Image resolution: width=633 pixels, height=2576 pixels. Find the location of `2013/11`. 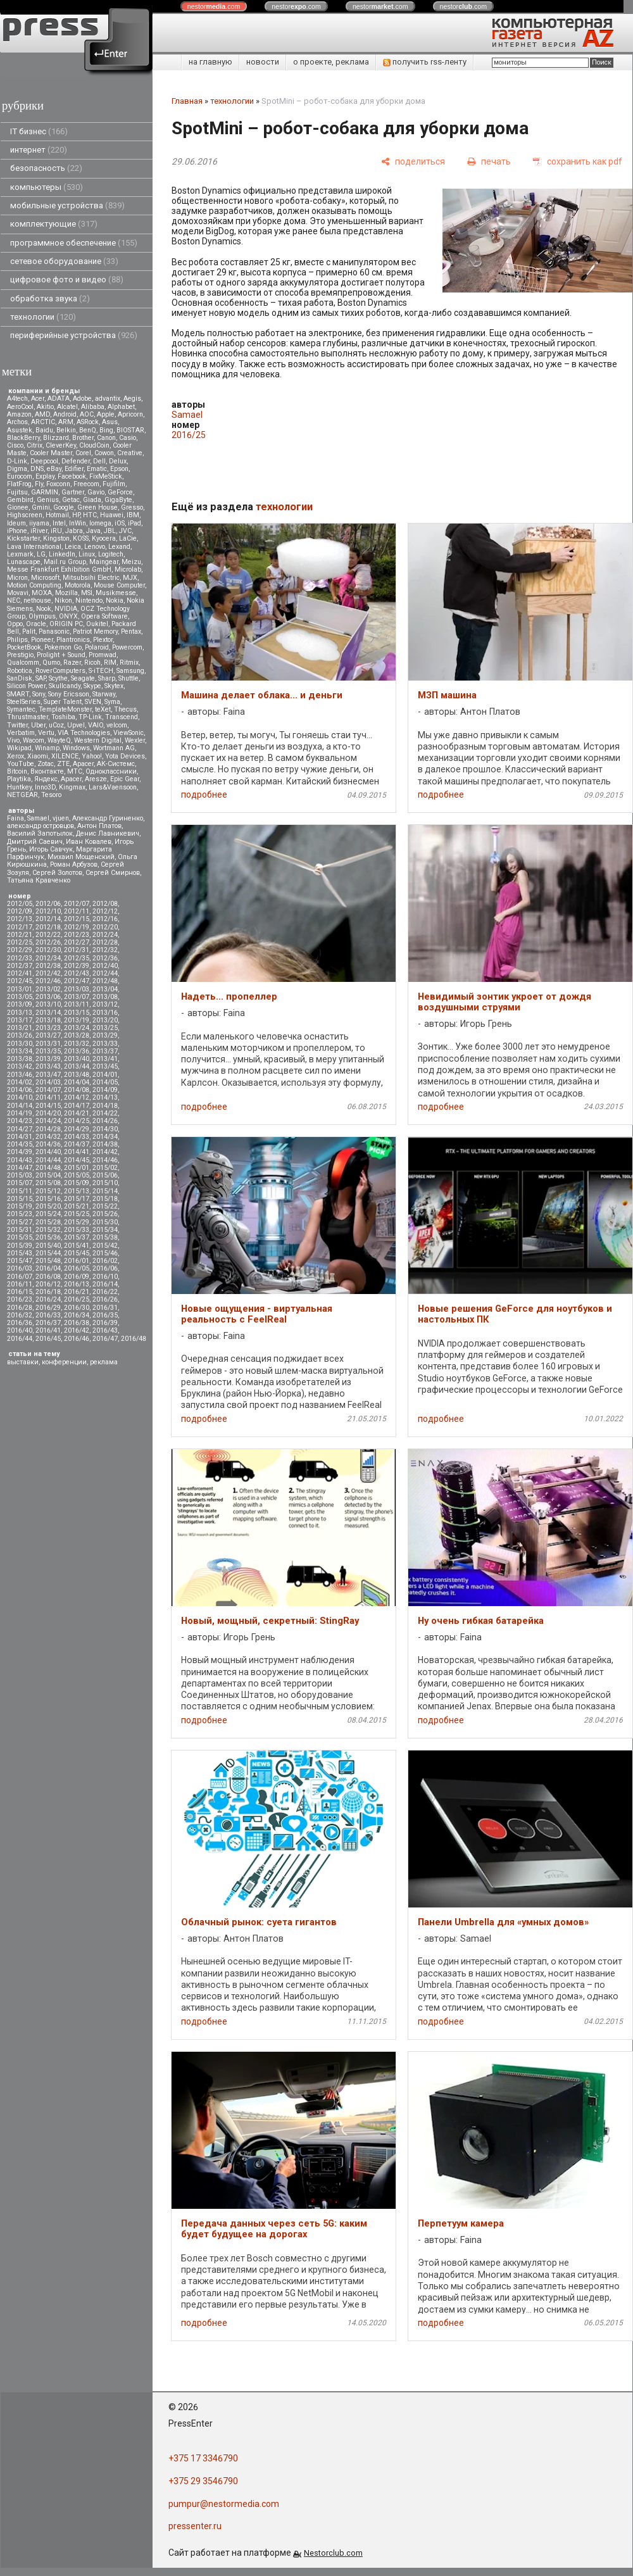

2013/11 is located at coordinates (76, 1004).